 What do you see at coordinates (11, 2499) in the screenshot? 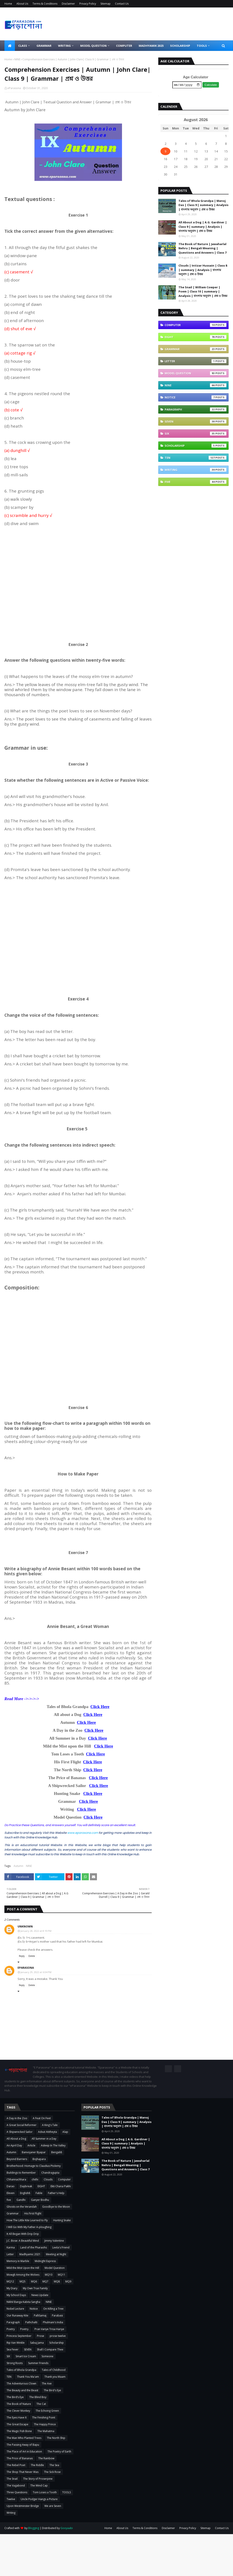
I see `Twelve` at bounding box center [11, 2499].